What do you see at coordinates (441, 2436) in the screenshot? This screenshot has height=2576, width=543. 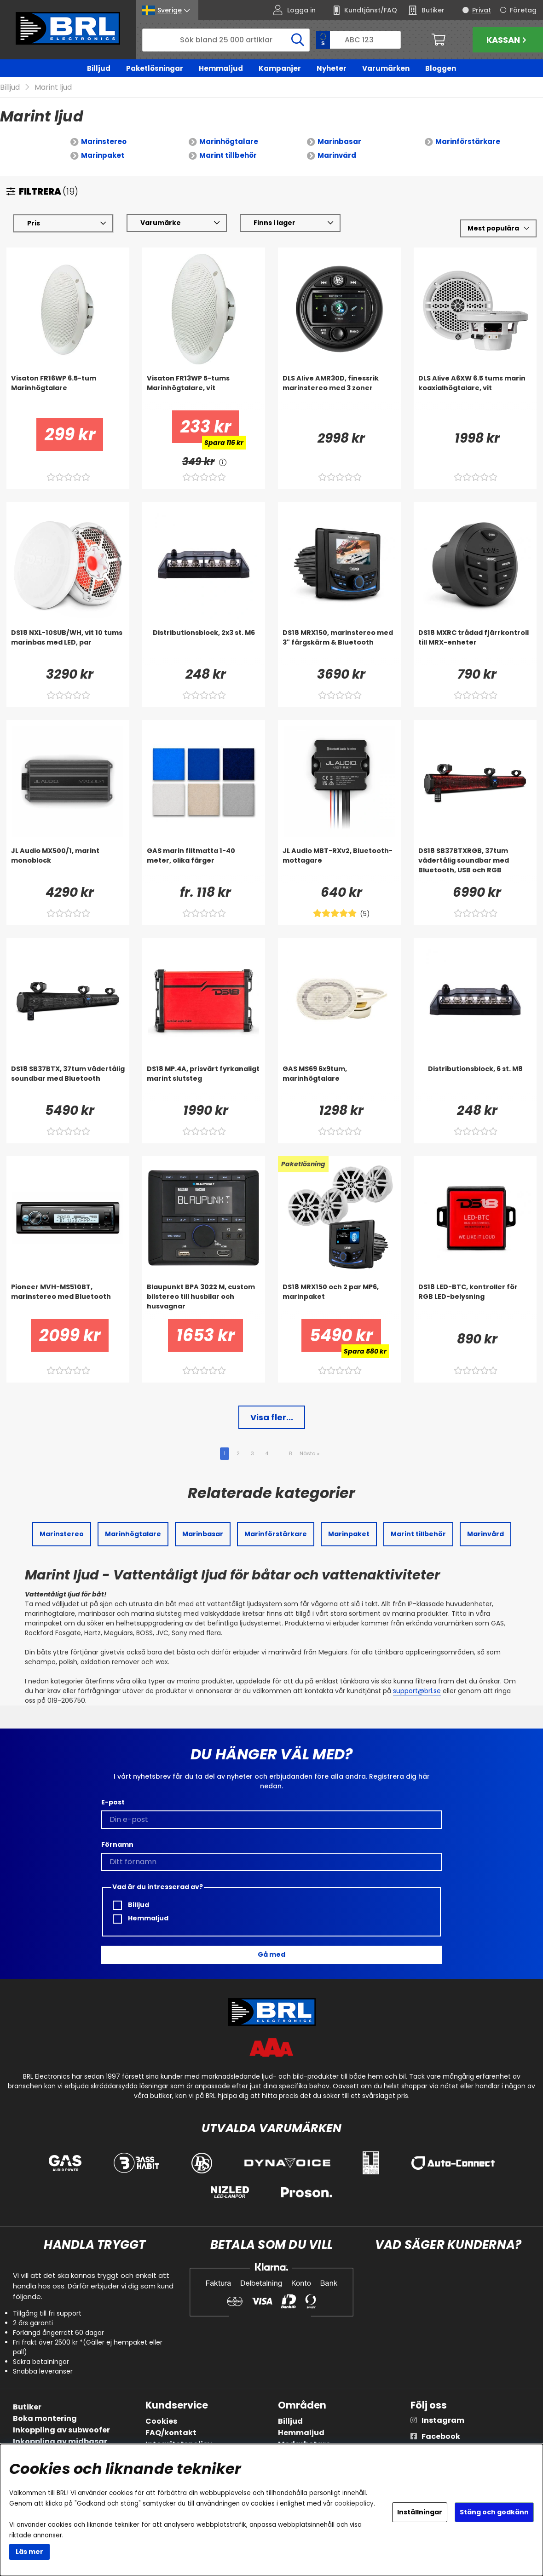 I see `Facebook` at bounding box center [441, 2436].